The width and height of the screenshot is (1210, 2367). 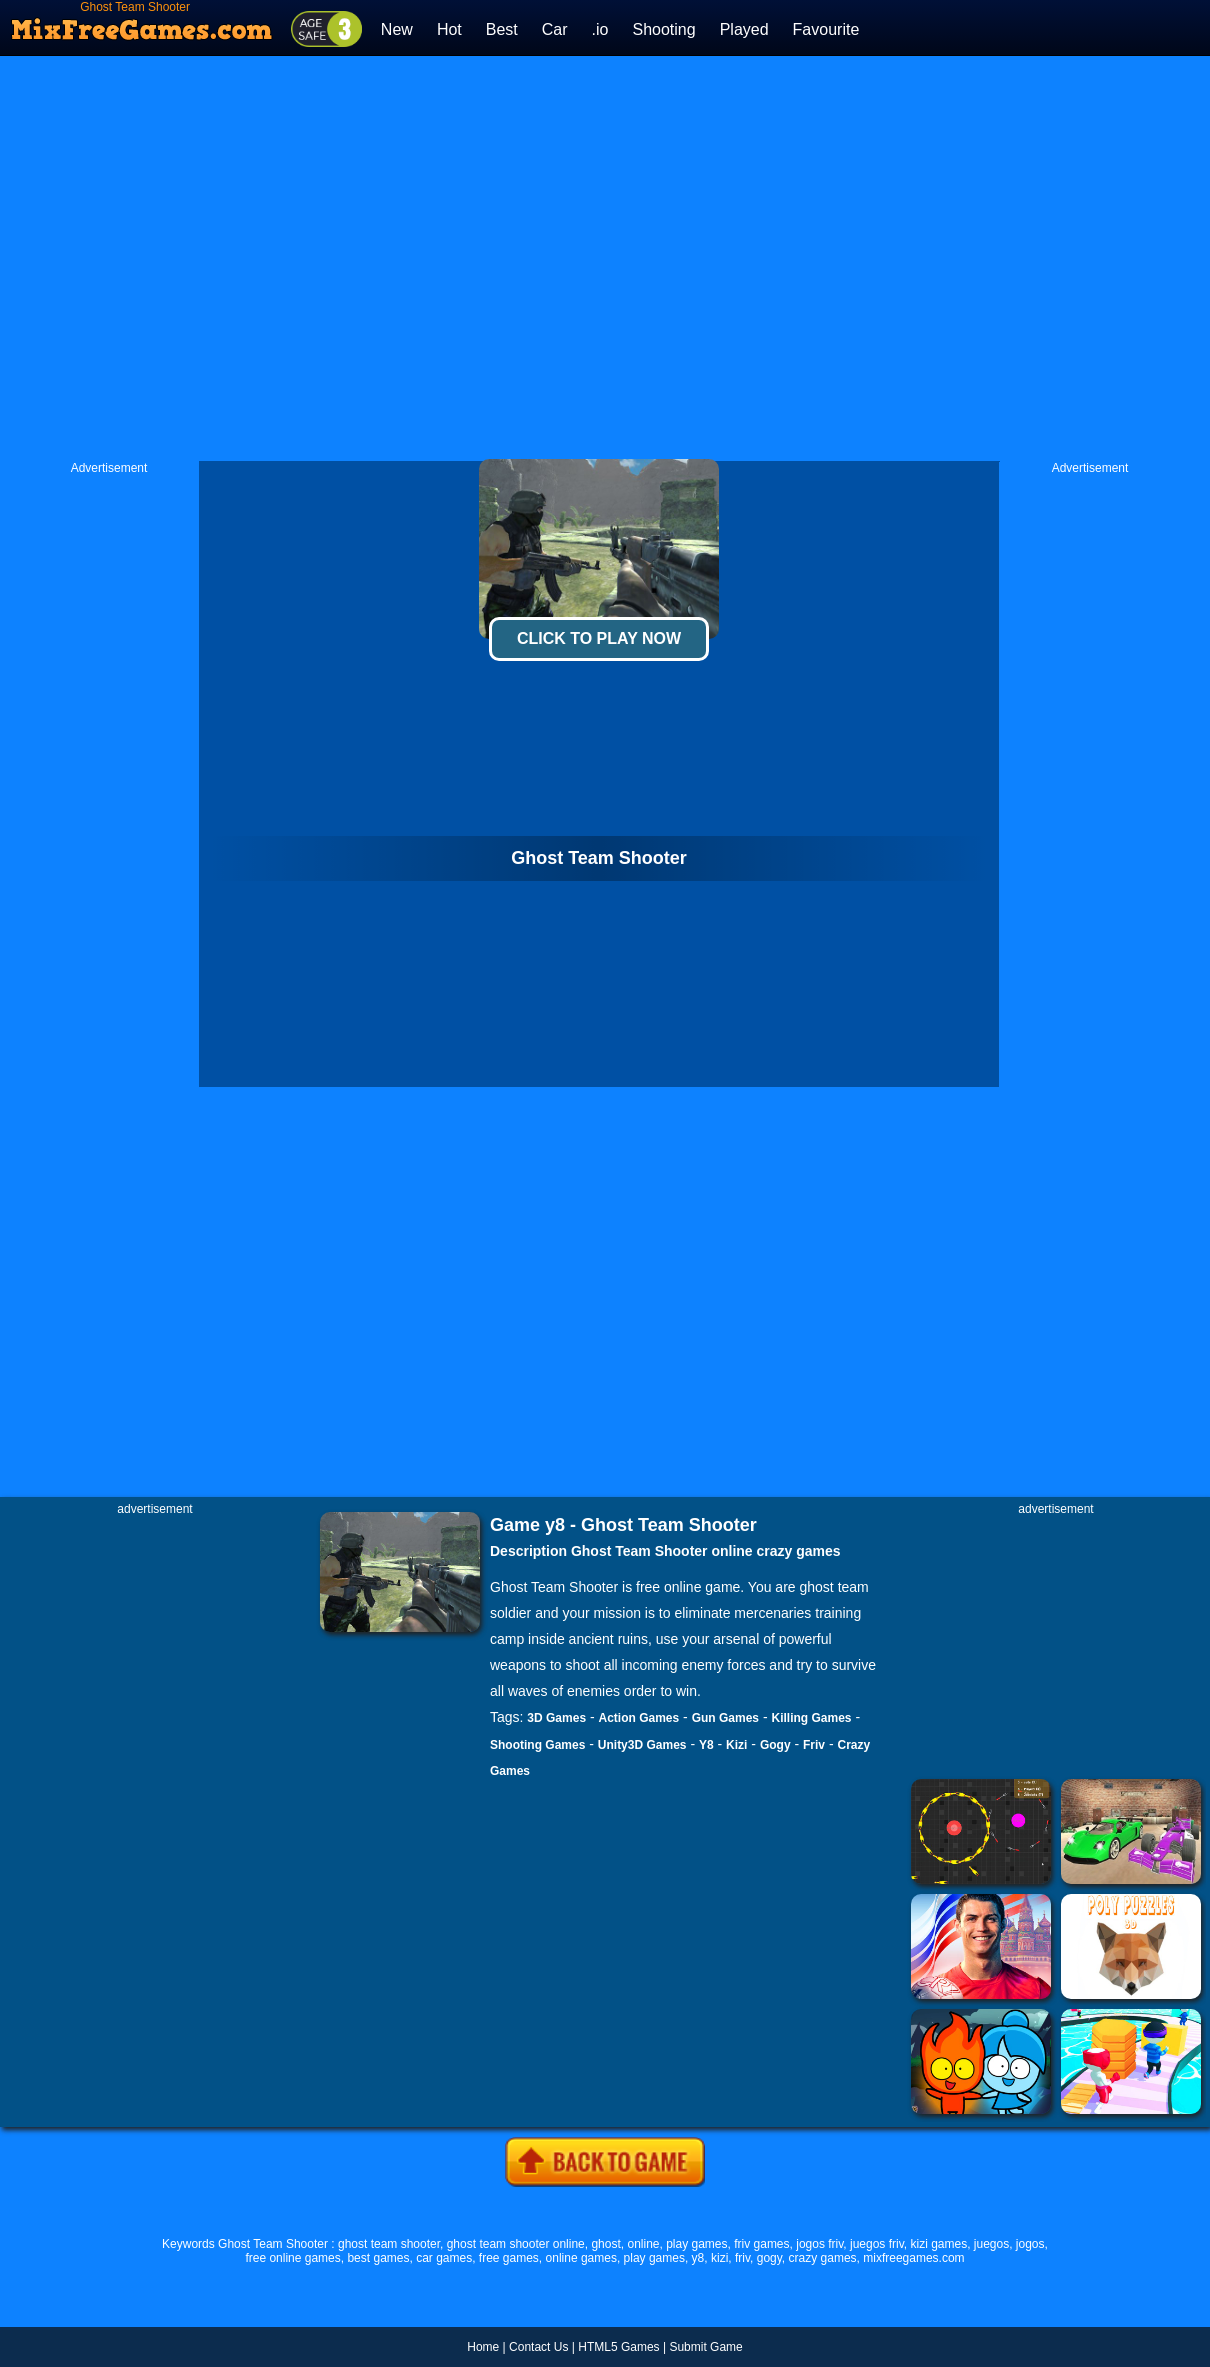 What do you see at coordinates (663, 29) in the screenshot?
I see `Shooting` at bounding box center [663, 29].